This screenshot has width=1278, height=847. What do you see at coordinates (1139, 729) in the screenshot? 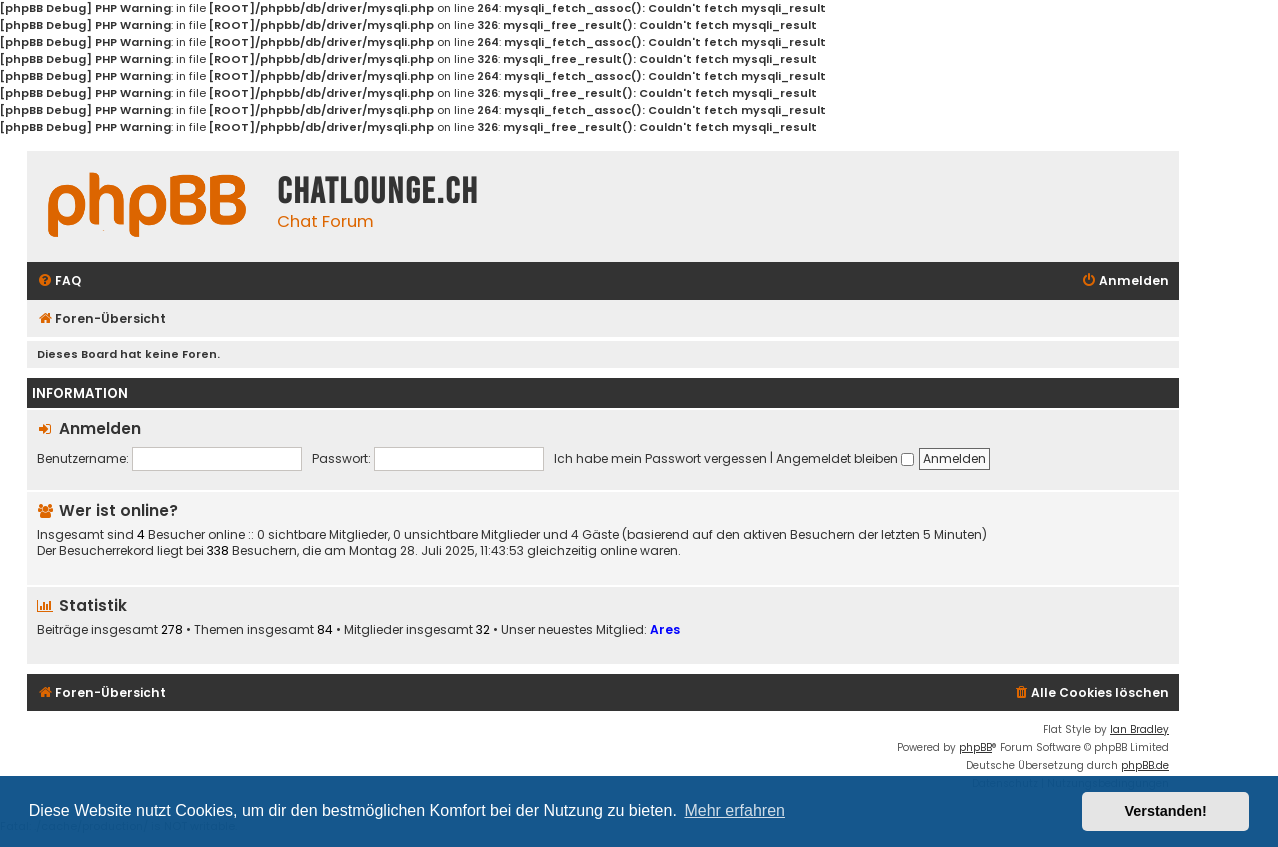
I see `Ian Bradley` at bounding box center [1139, 729].